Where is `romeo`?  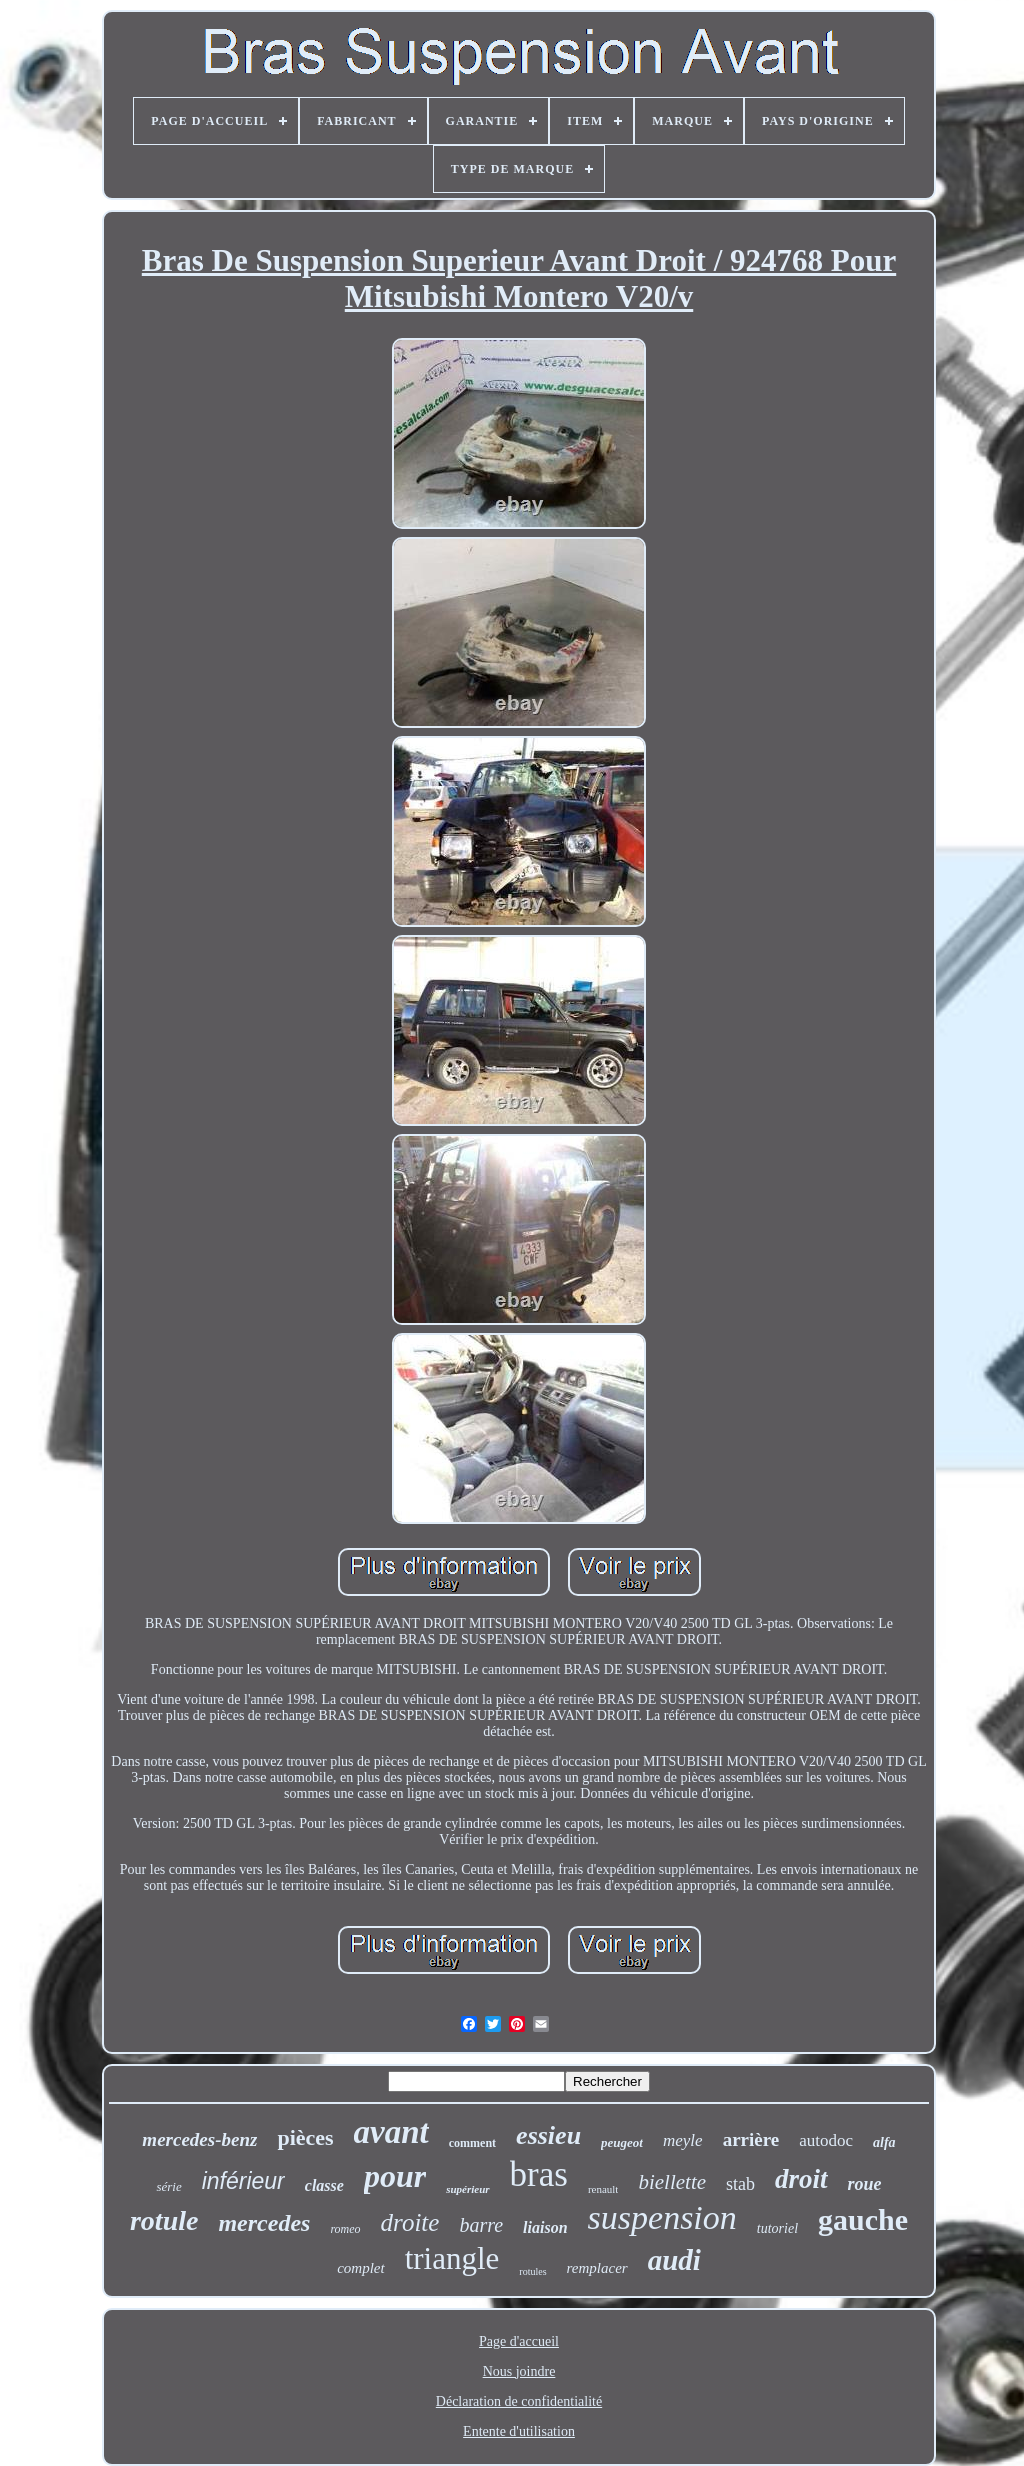
romeo is located at coordinates (345, 2229).